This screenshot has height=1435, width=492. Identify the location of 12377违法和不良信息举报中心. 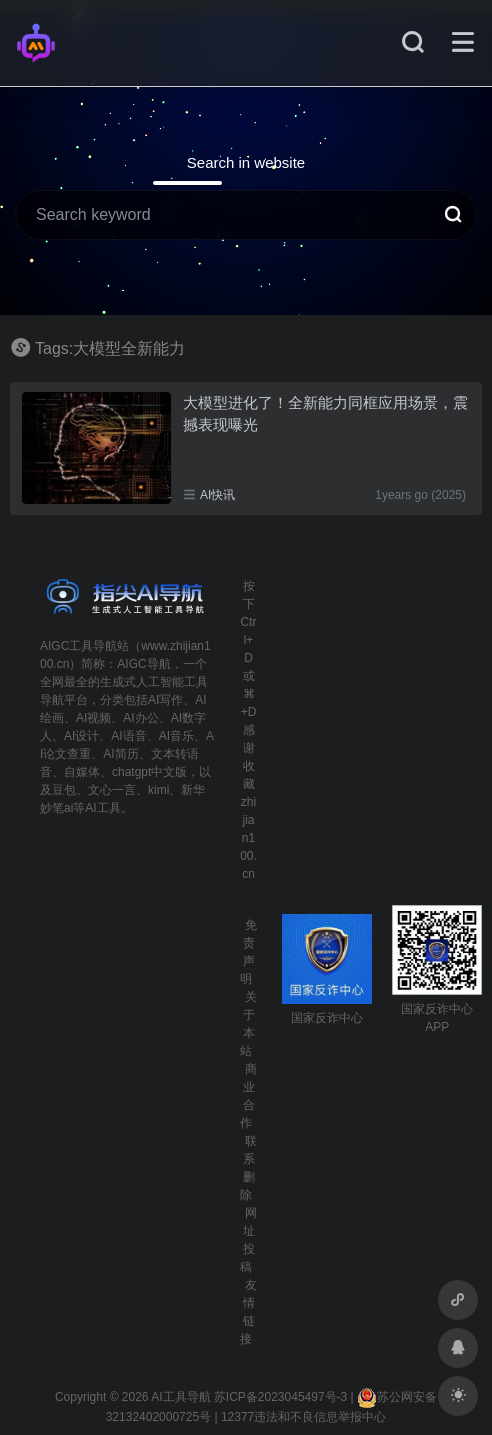
(303, 1417).